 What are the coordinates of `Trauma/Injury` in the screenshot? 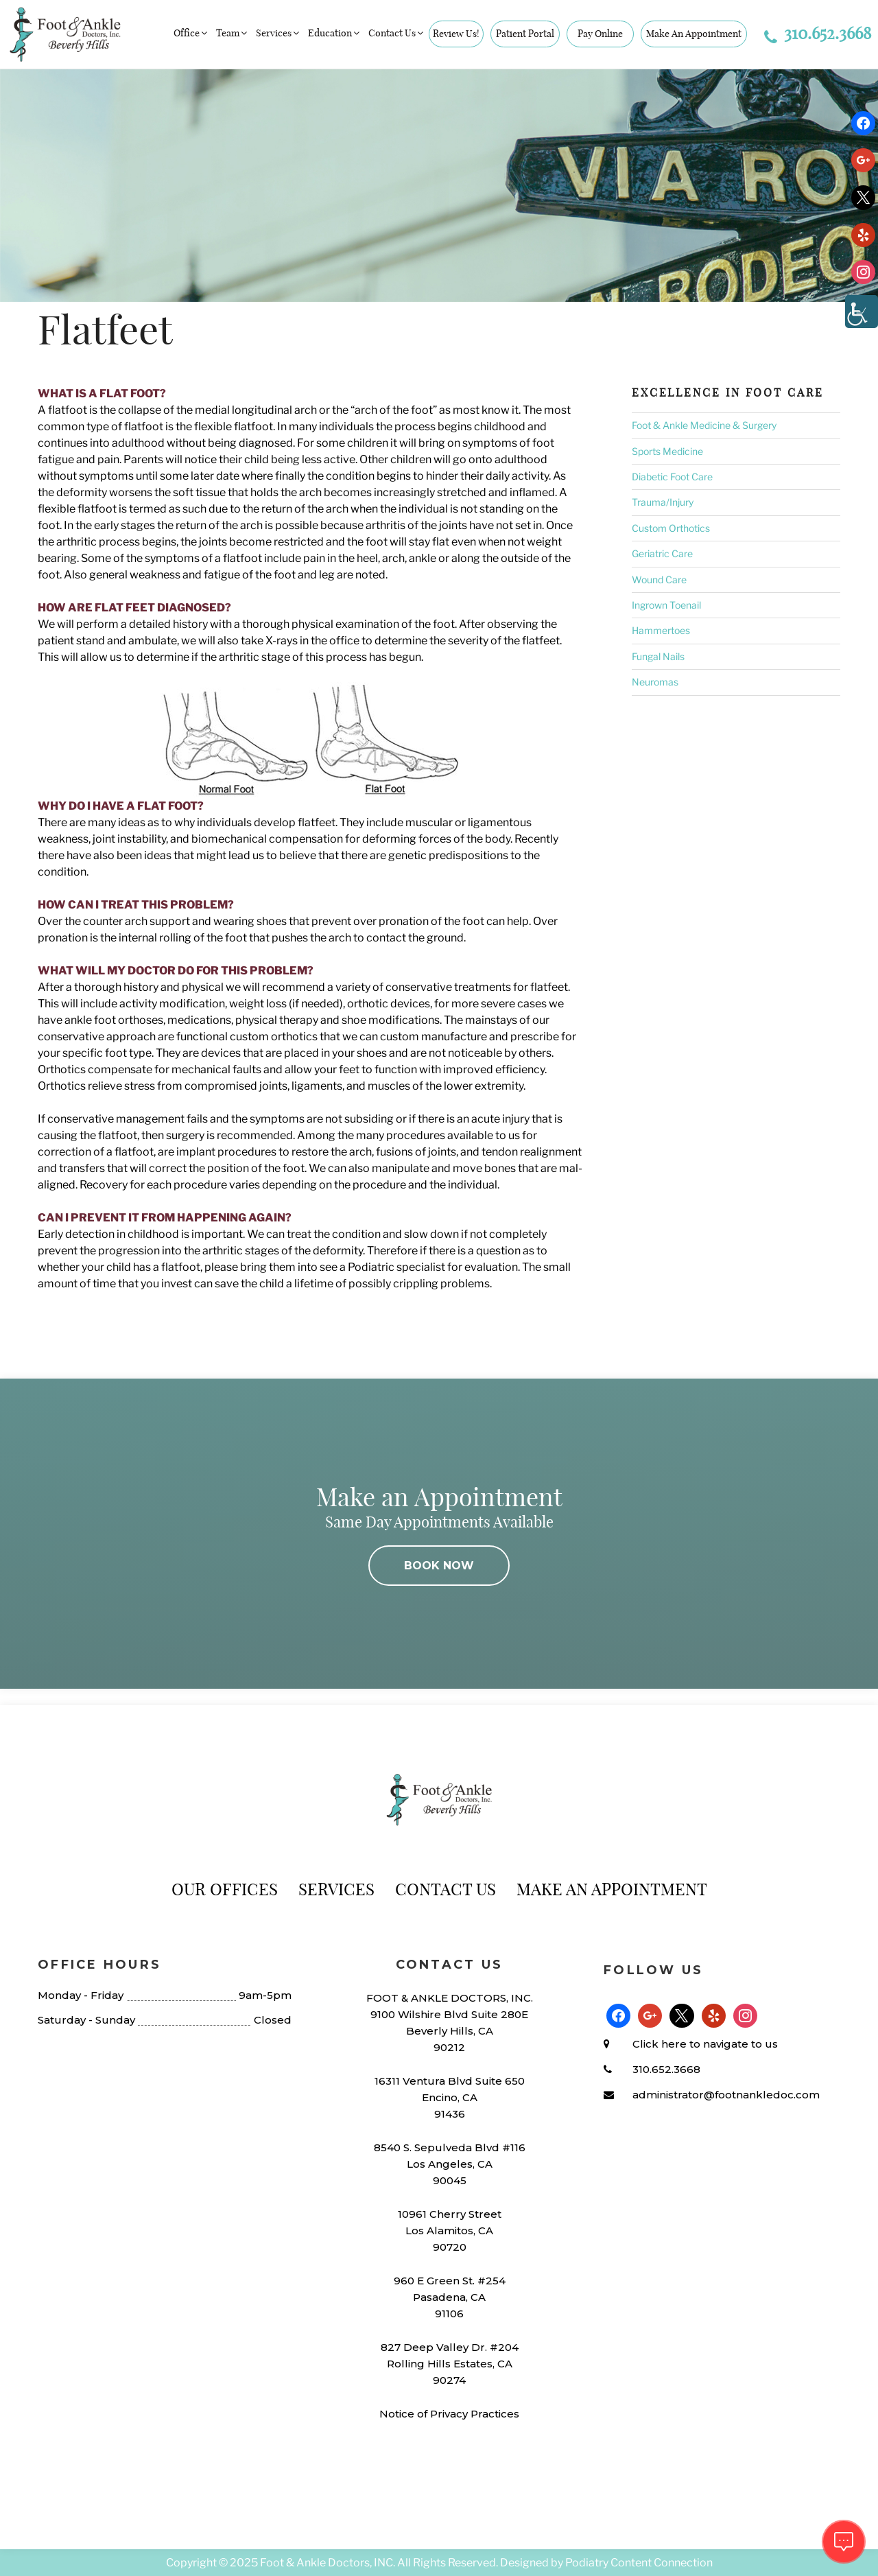 It's located at (662, 502).